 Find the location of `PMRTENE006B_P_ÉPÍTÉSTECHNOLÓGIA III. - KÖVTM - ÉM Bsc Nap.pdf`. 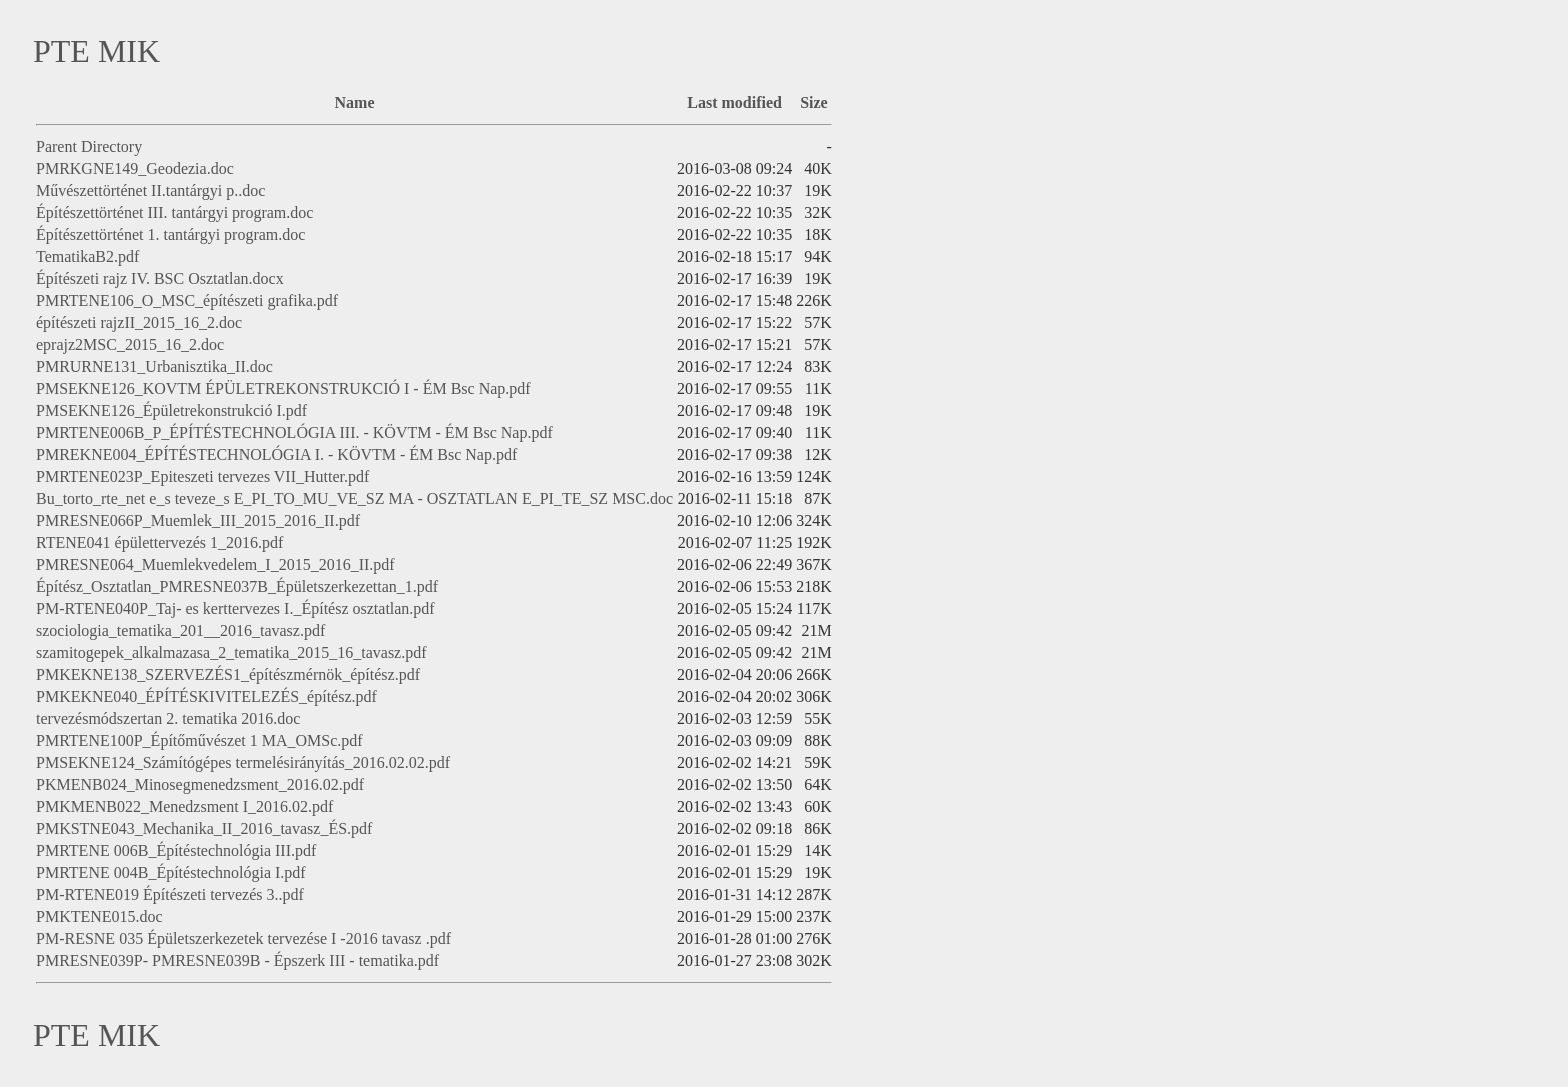

PMRTENE006B_P_ÉPÍTÉSTECHNOLÓGIA III. - KÖVTM - ÉM Bsc Nap.pdf is located at coordinates (294, 432).